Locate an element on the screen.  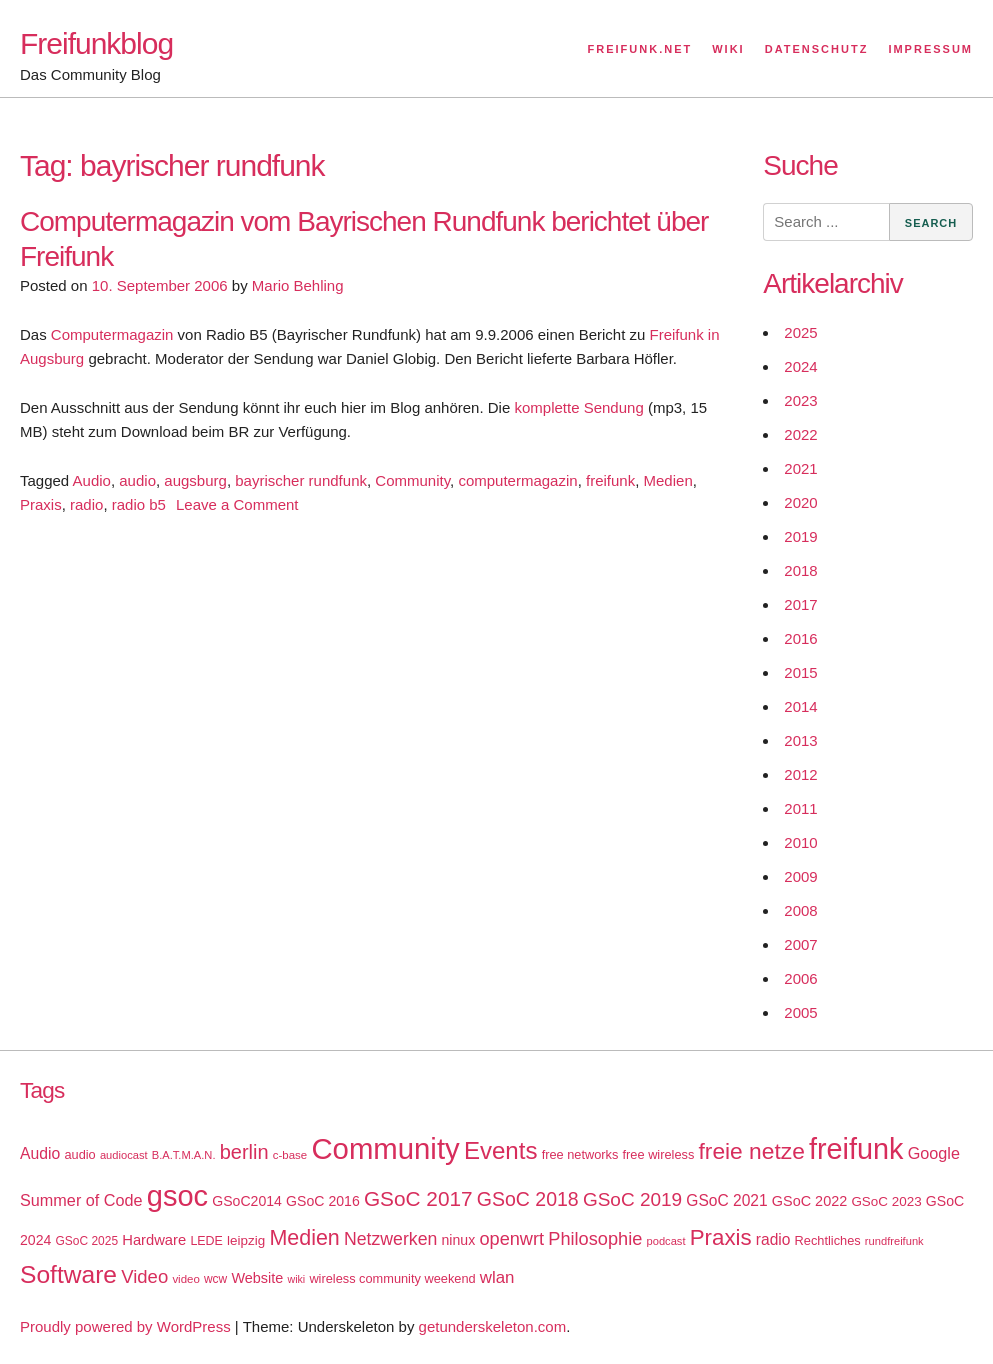
2011 is located at coordinates (800, 808).